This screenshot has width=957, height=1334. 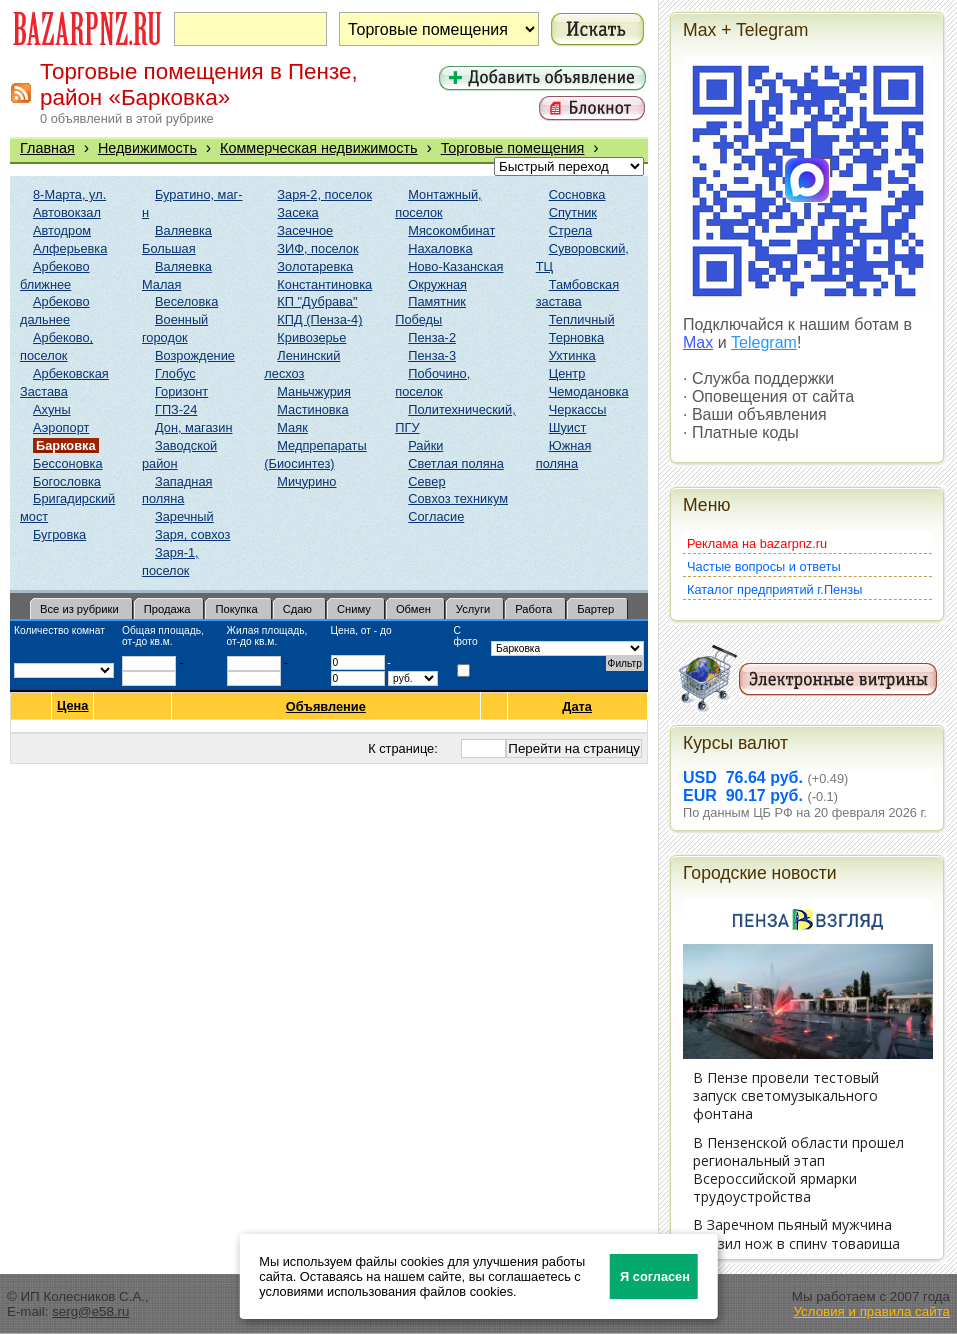 I want to click on КПД (Пенза-4), so click(x=319, y=319).